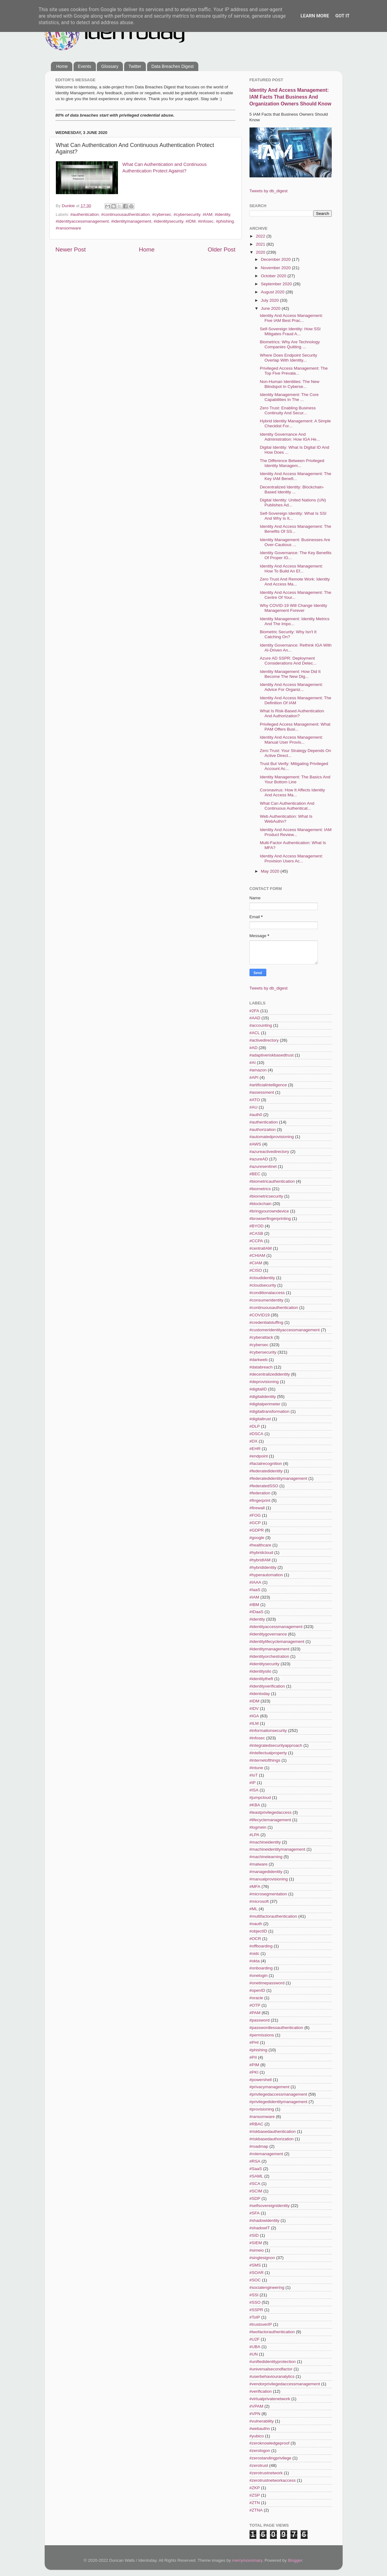 Image resolution: width=387 pixels, height=2576 pixels. I want to click on #oauth, so click(256, 1923).